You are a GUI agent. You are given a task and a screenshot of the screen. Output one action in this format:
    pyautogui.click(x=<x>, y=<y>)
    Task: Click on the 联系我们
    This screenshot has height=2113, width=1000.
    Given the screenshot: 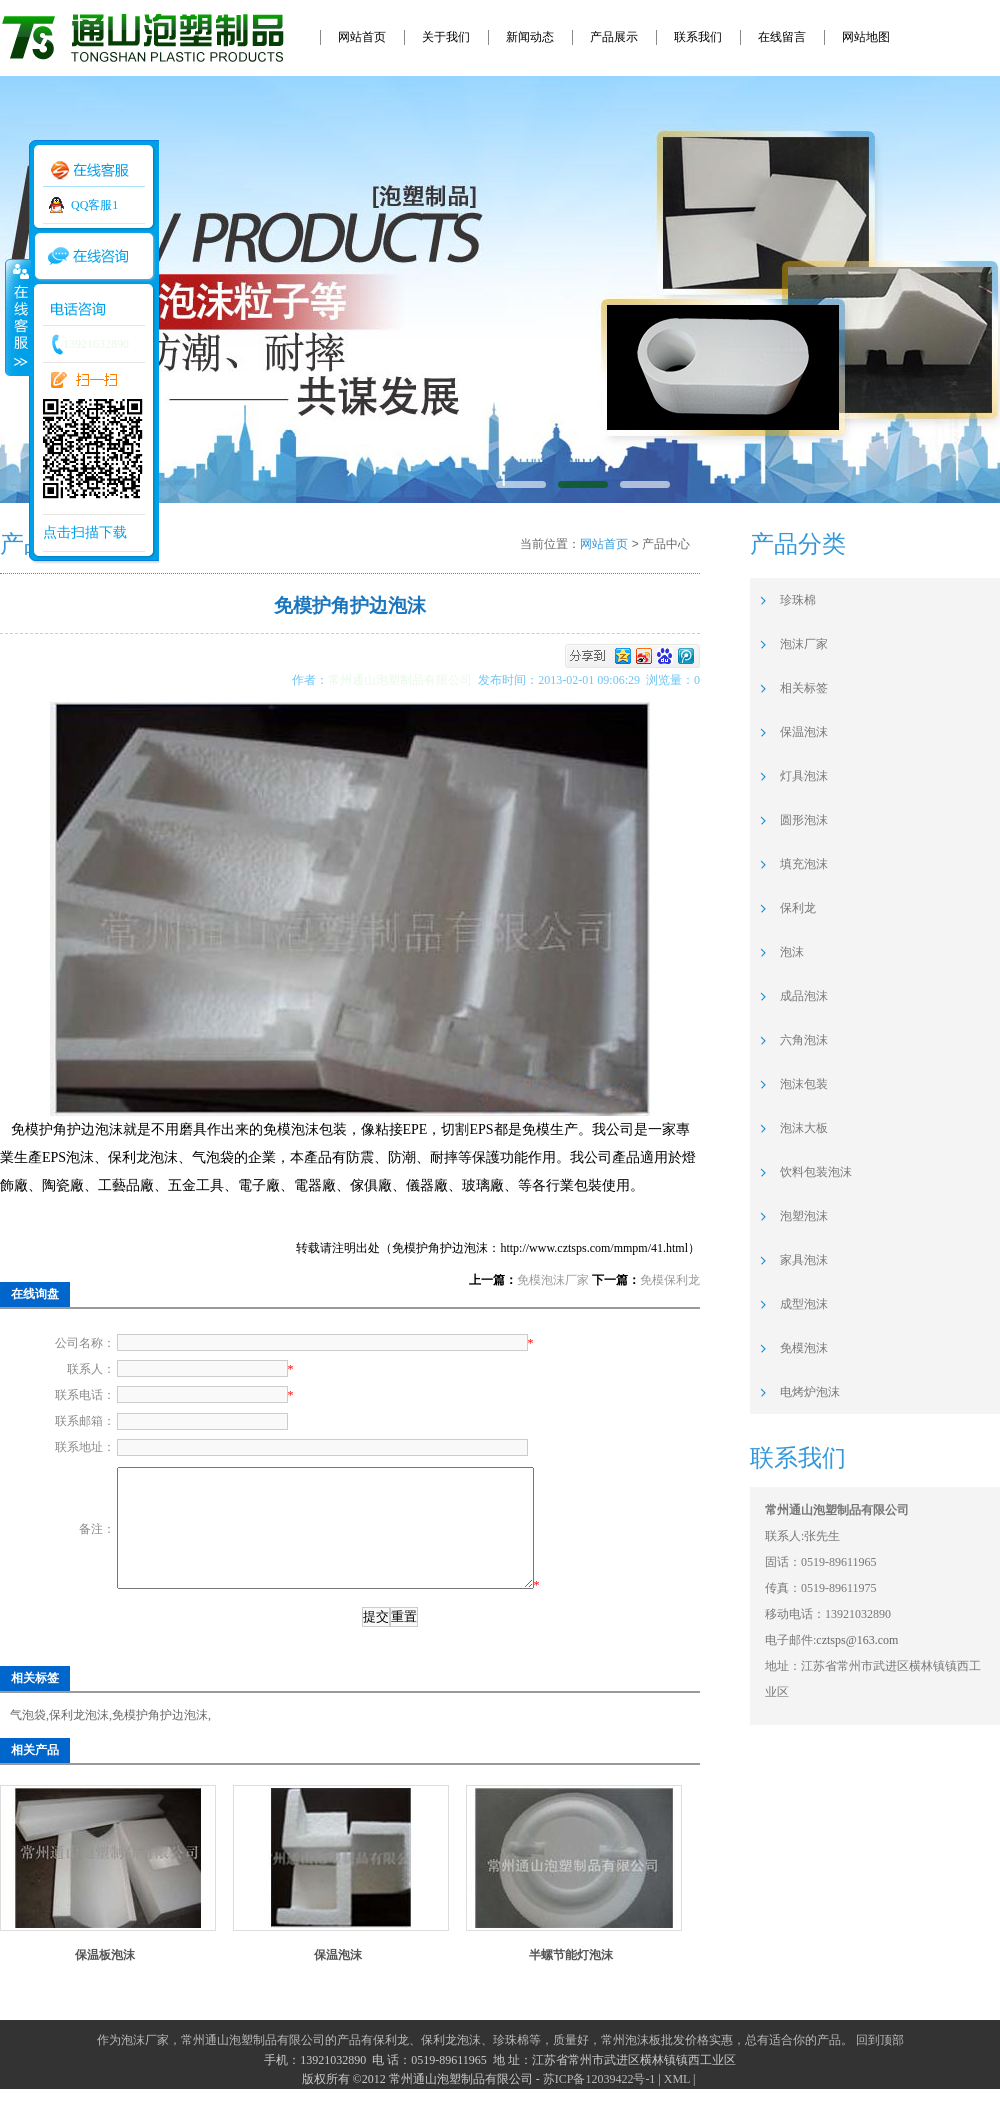 What is the action you would take?
    pyautogui.click(x=698, y=37)
    